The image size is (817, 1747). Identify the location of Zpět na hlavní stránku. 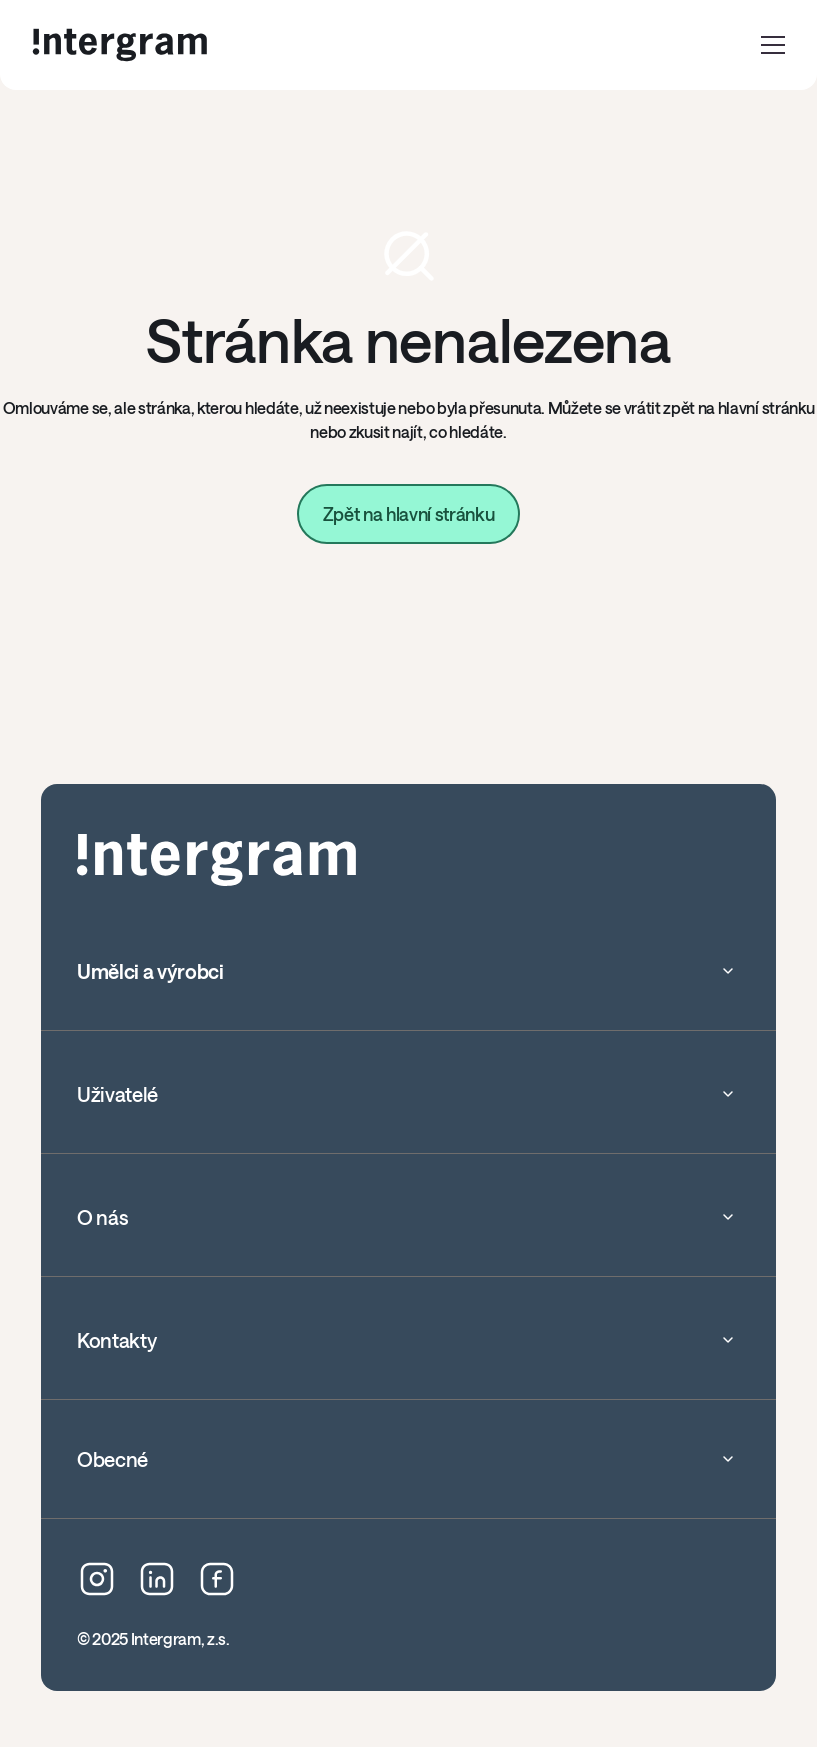
(409, 514).